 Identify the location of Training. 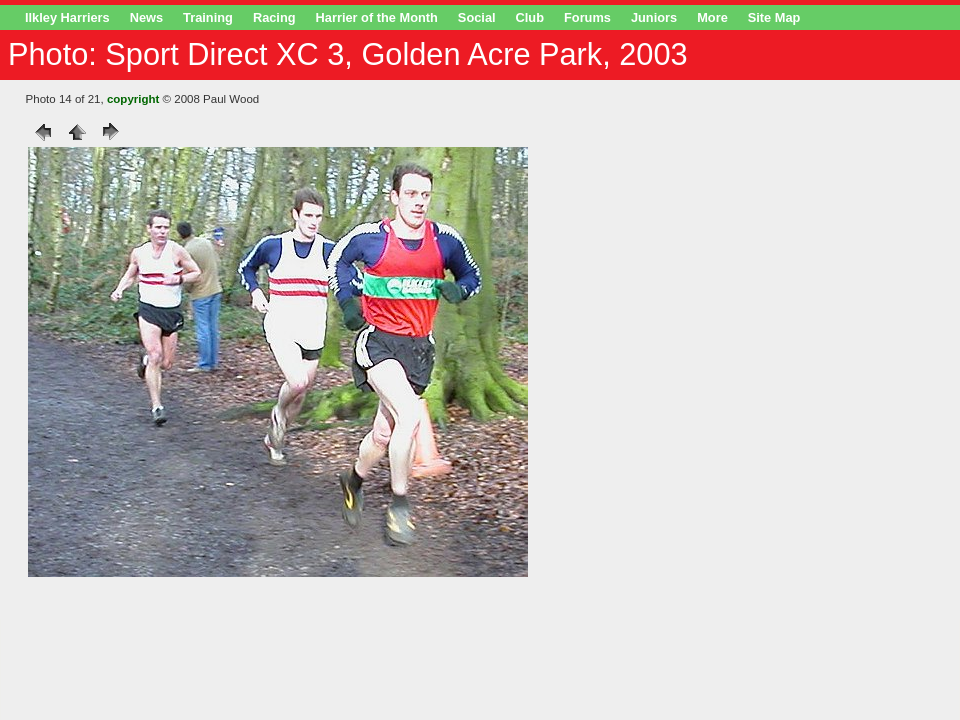
(208, 17).